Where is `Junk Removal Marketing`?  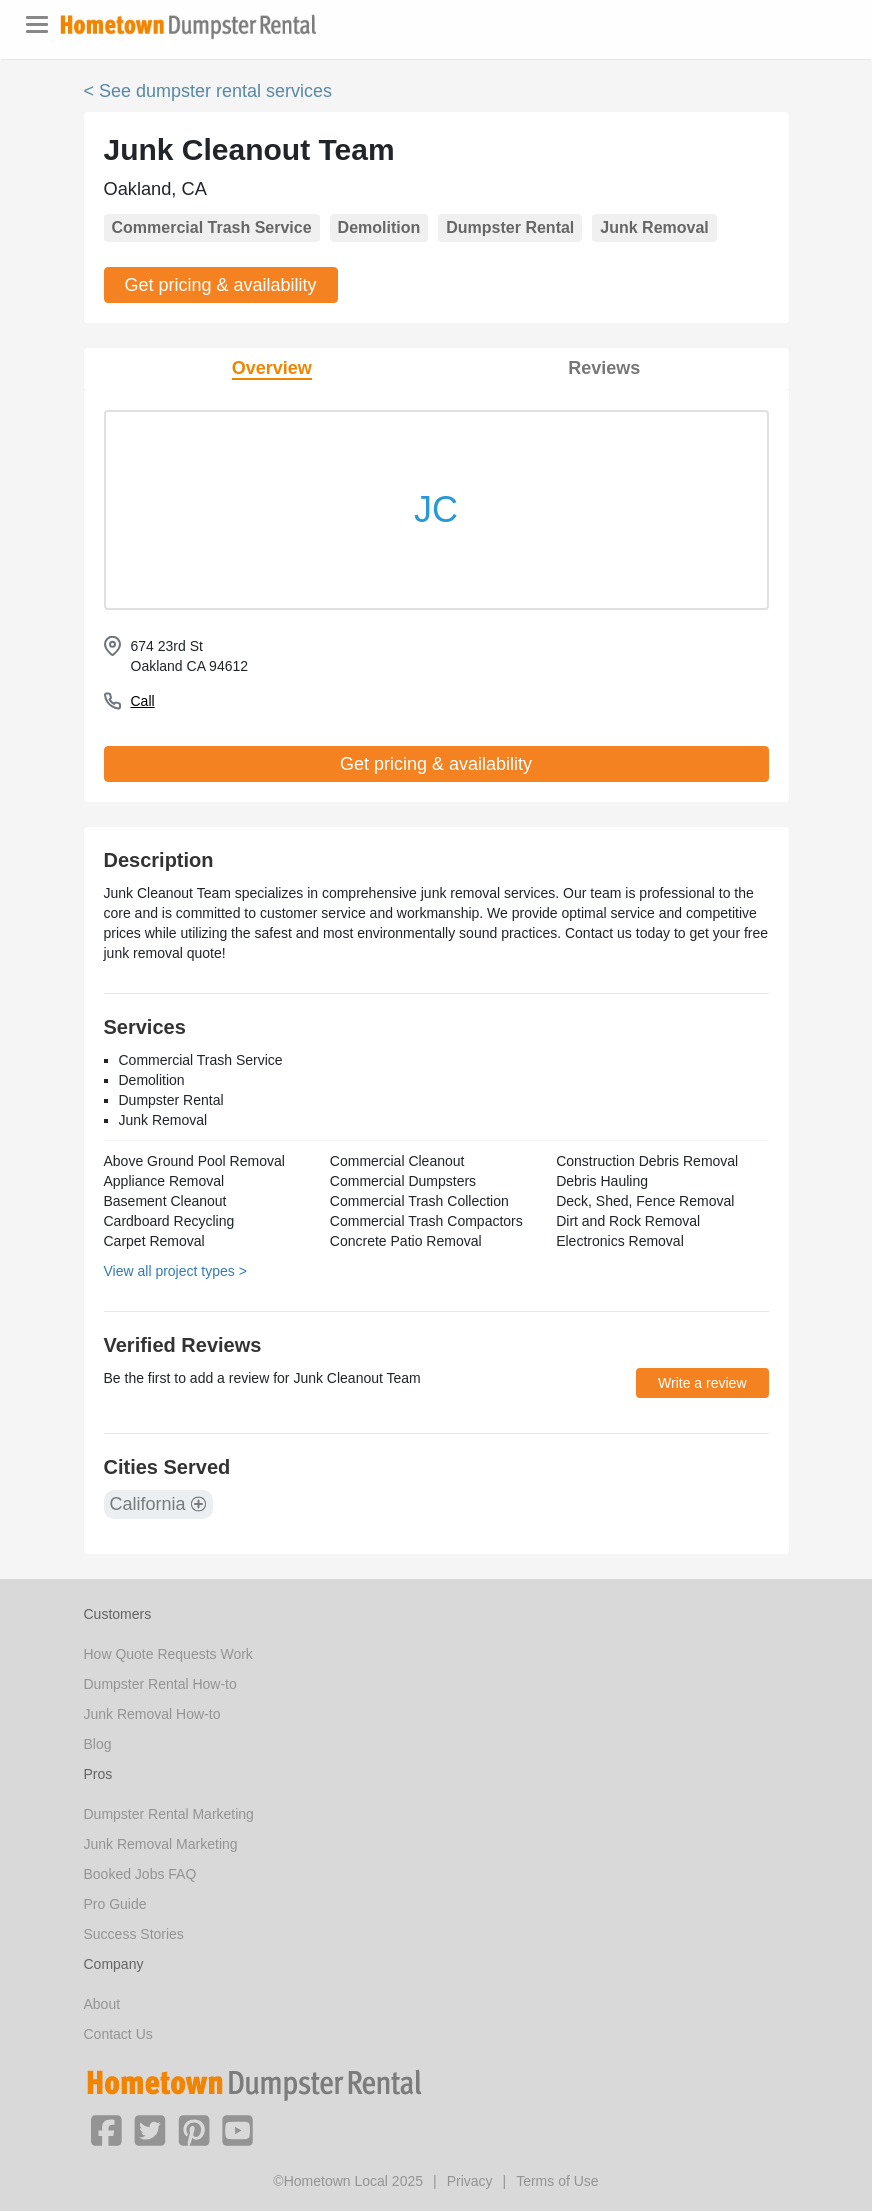 Junk Removal Marketing is located at coordinates (161, 1844).